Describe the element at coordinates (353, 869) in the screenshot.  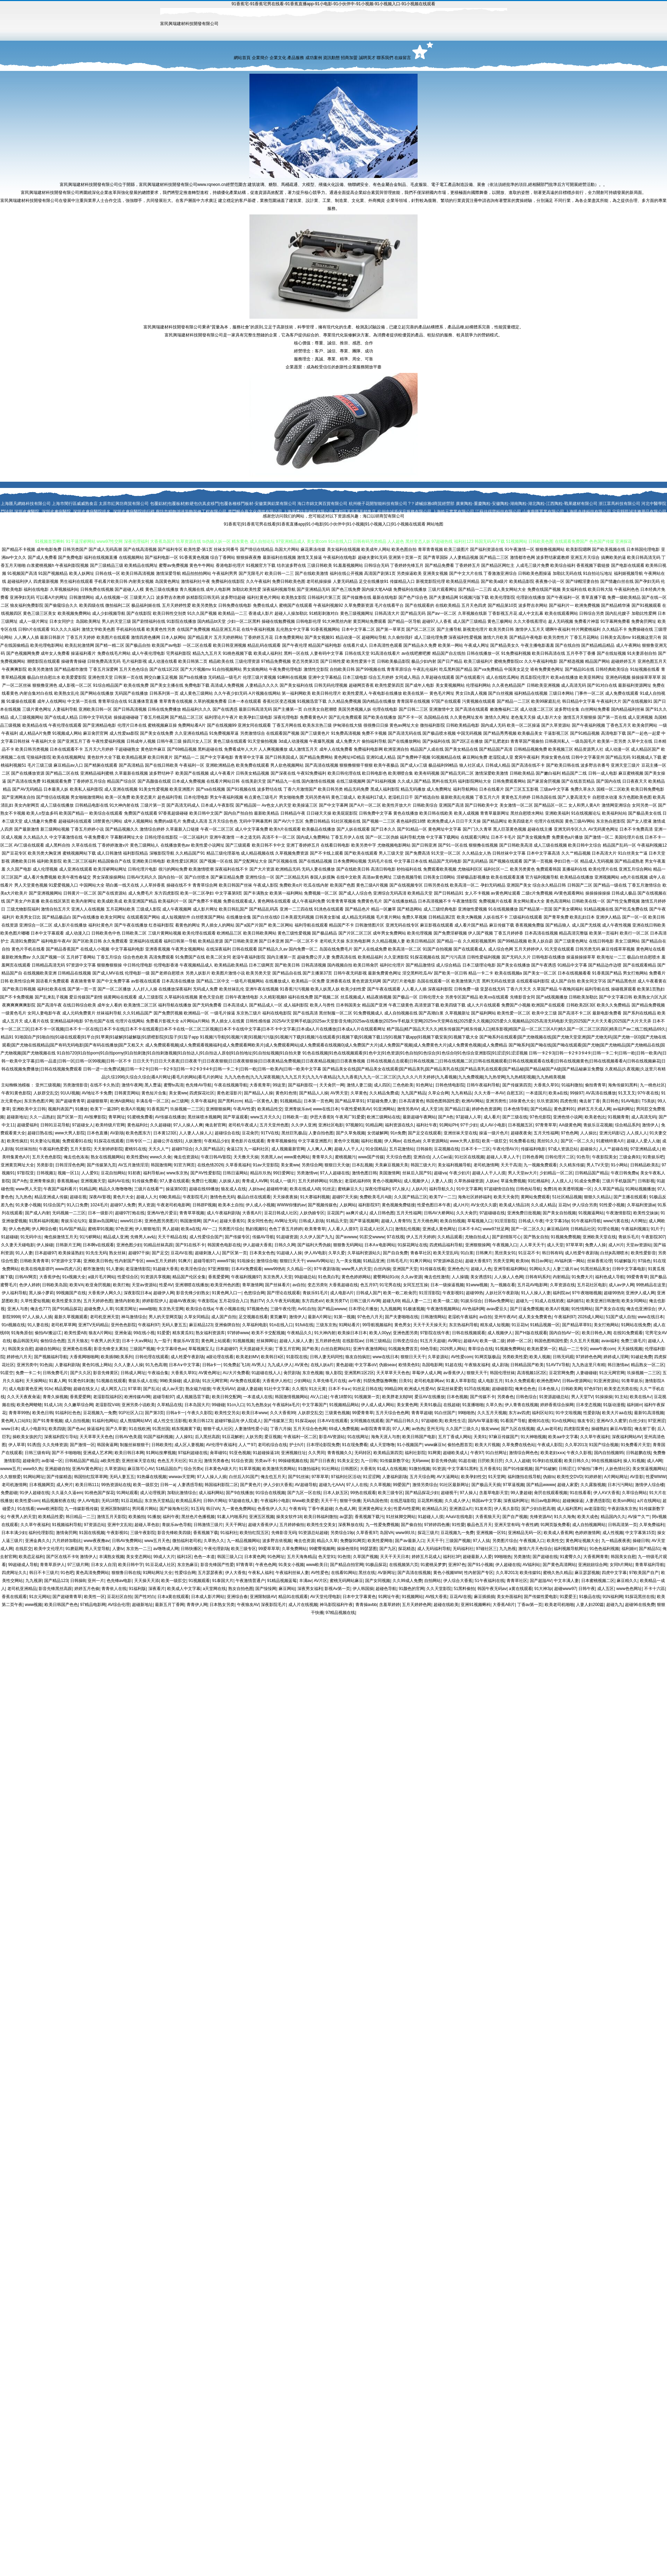
I see `国产在线欧美日韩` at that location.